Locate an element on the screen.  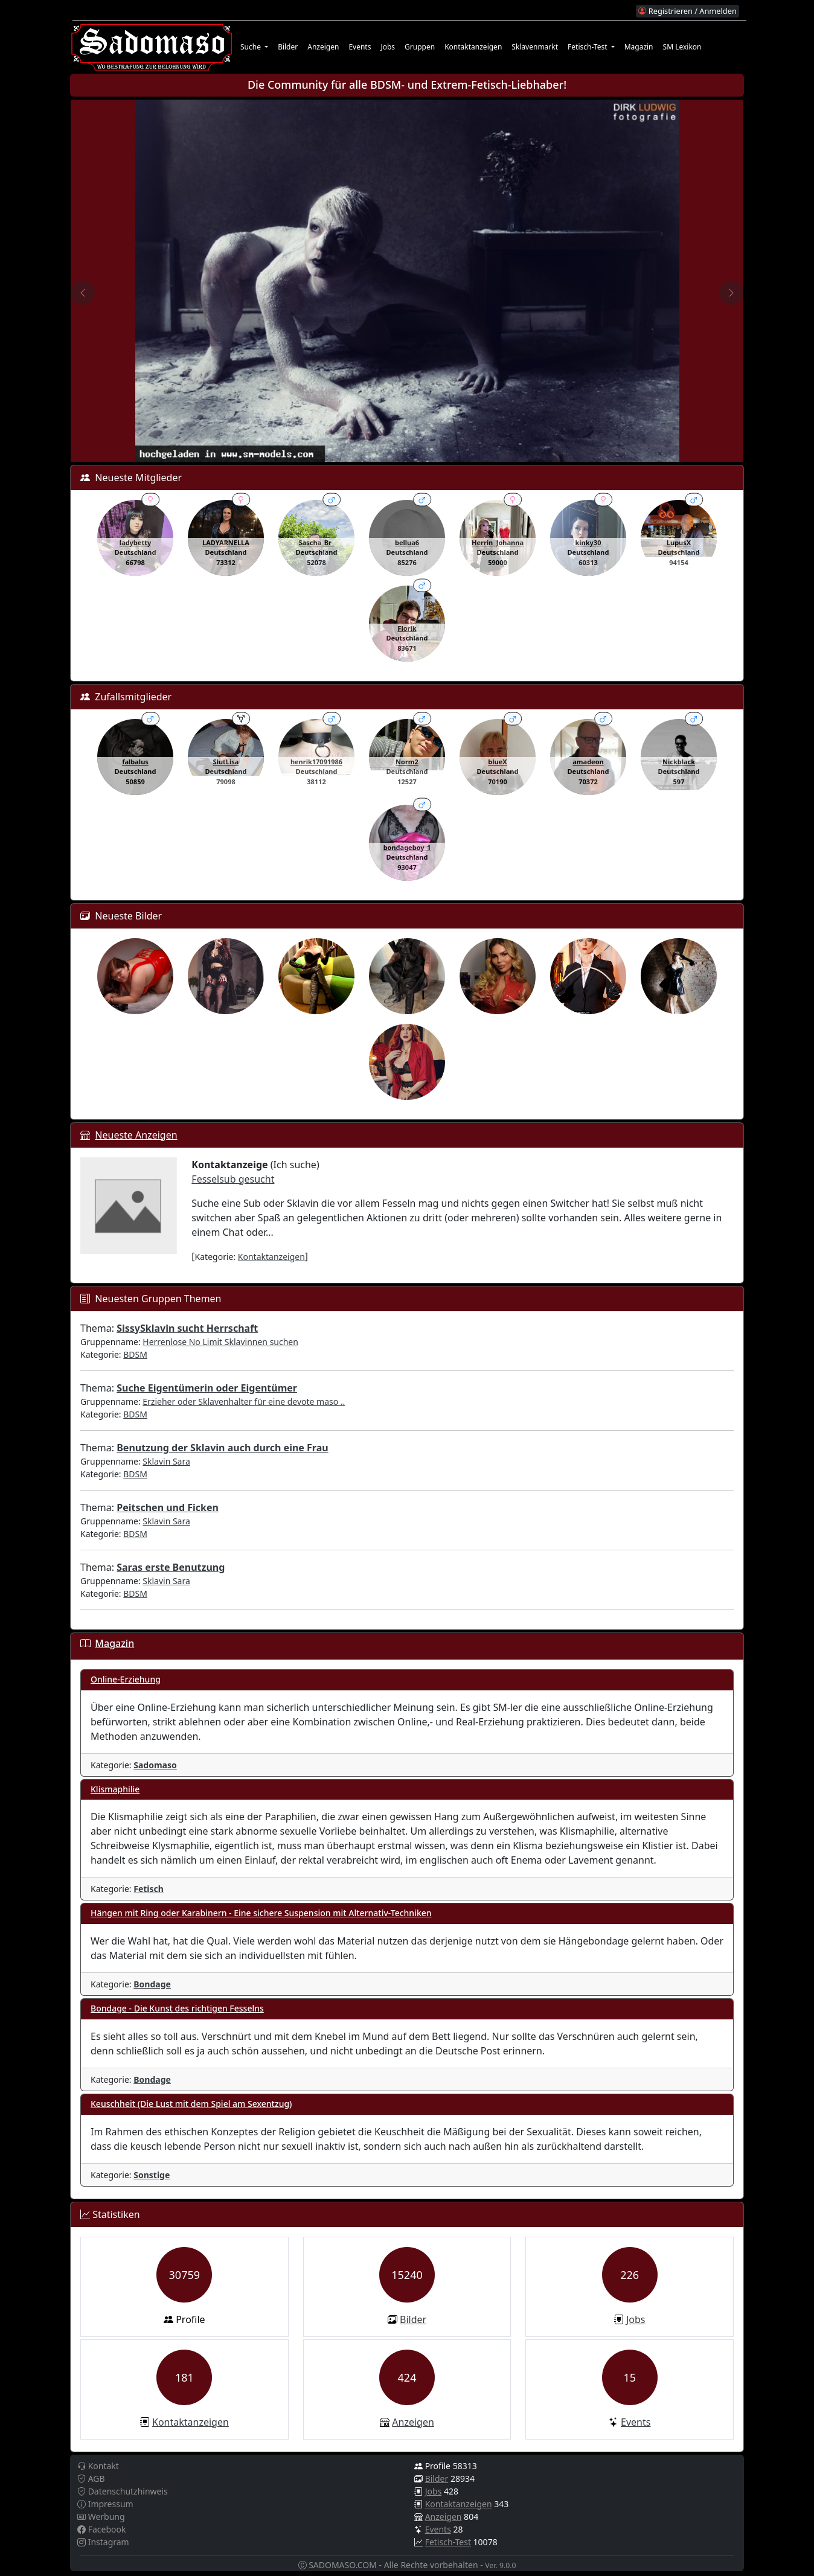
Impressum is located at coordinates (105, 2504).